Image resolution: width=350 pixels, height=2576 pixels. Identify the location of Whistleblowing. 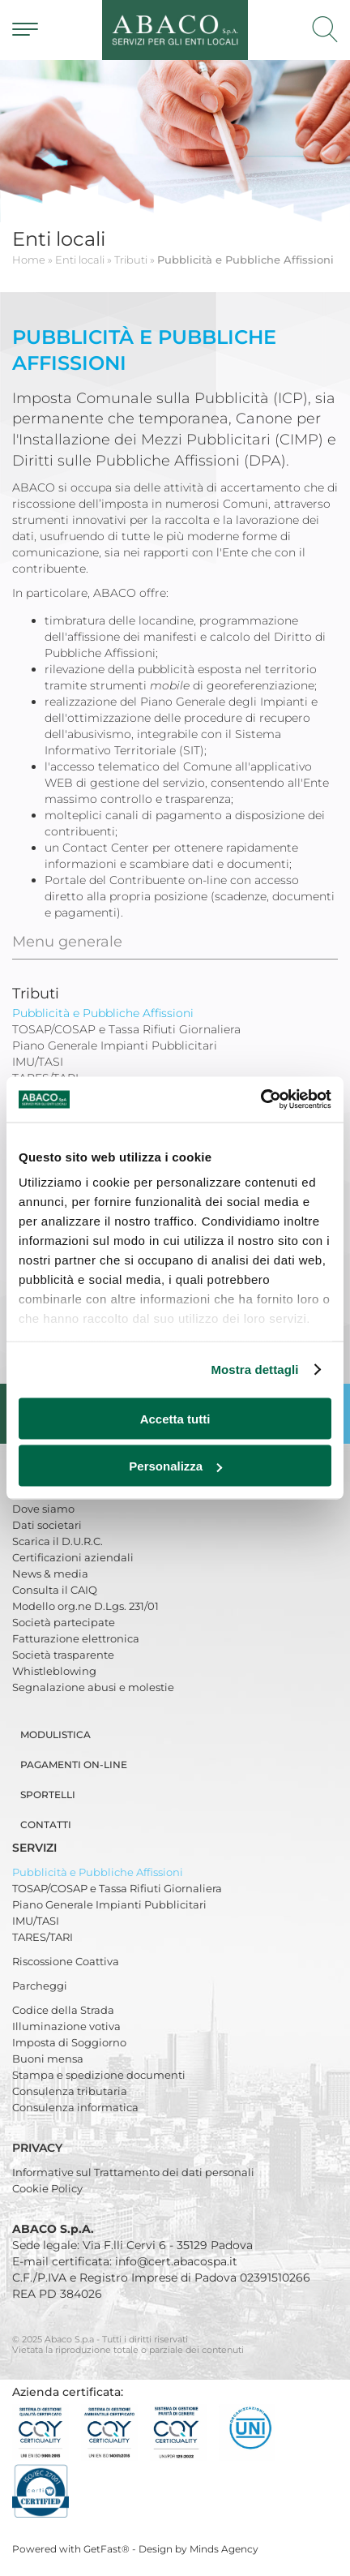
(54, 1670).